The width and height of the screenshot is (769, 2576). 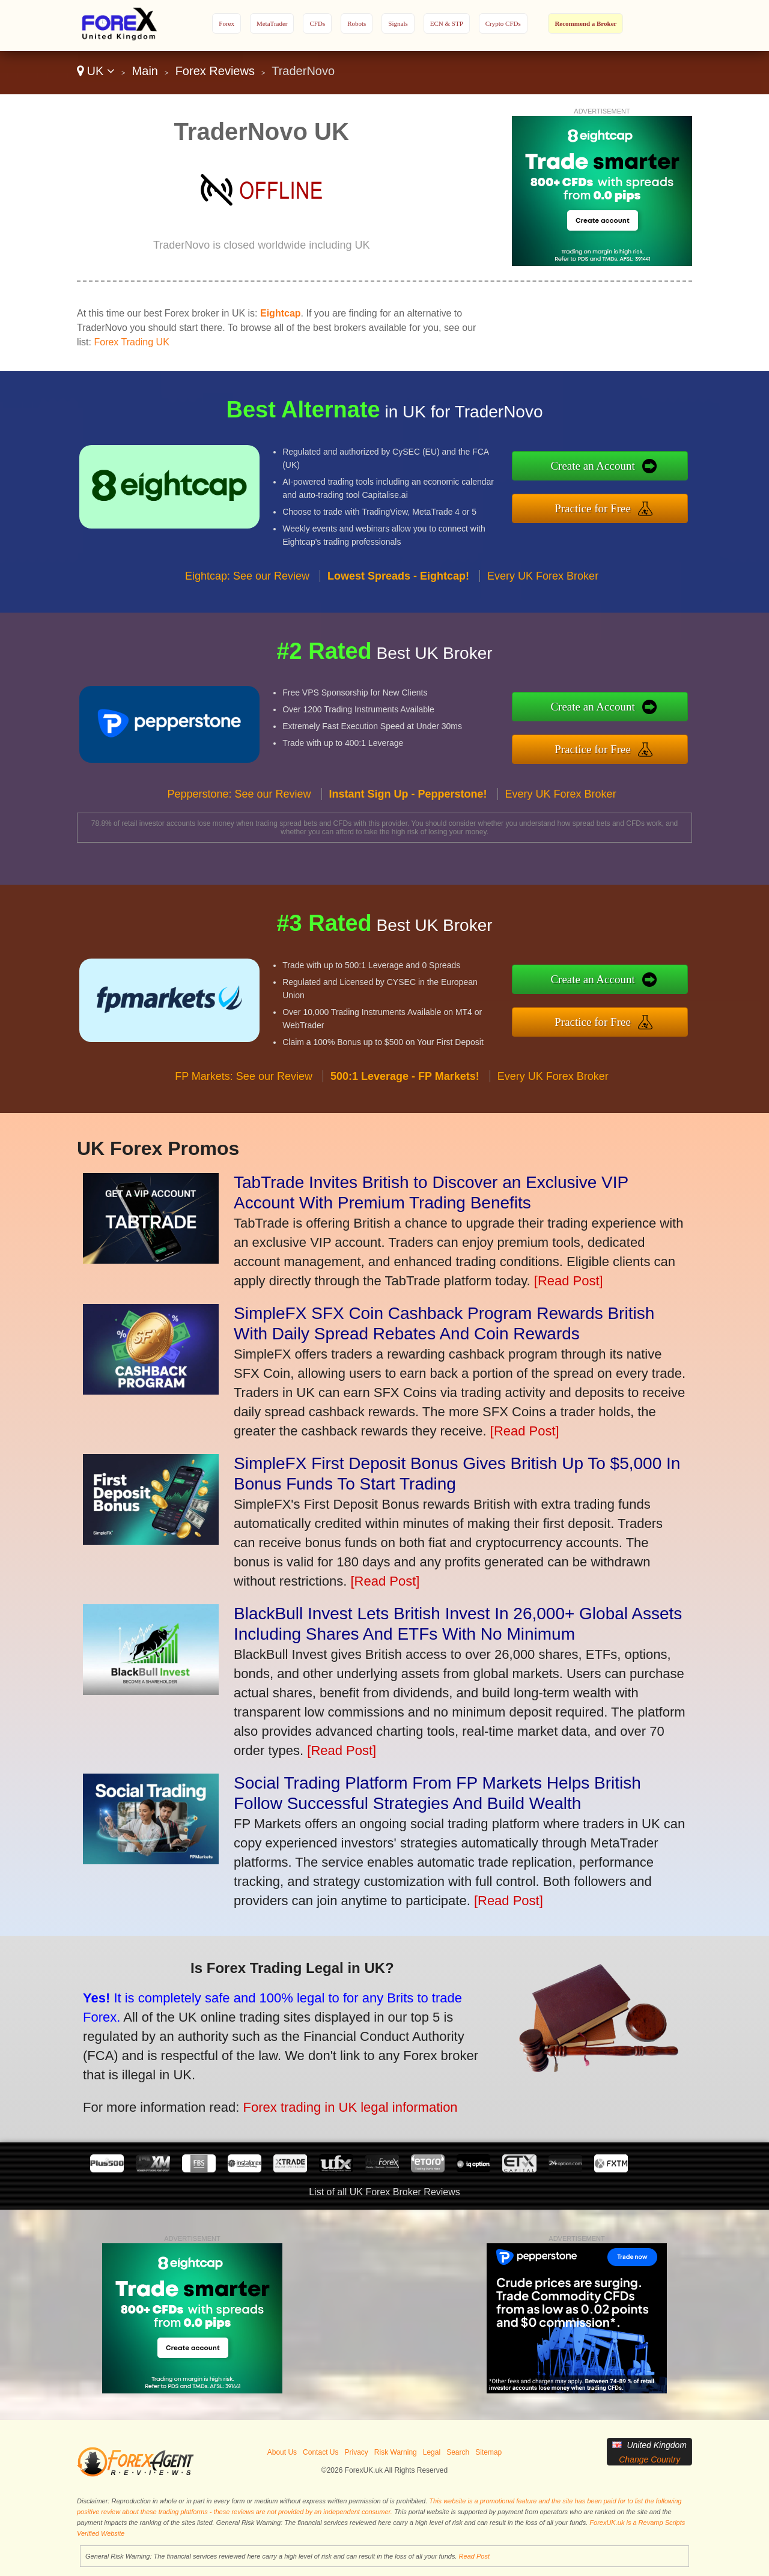 I want to click on CFDs, so click(x=317, y=23).